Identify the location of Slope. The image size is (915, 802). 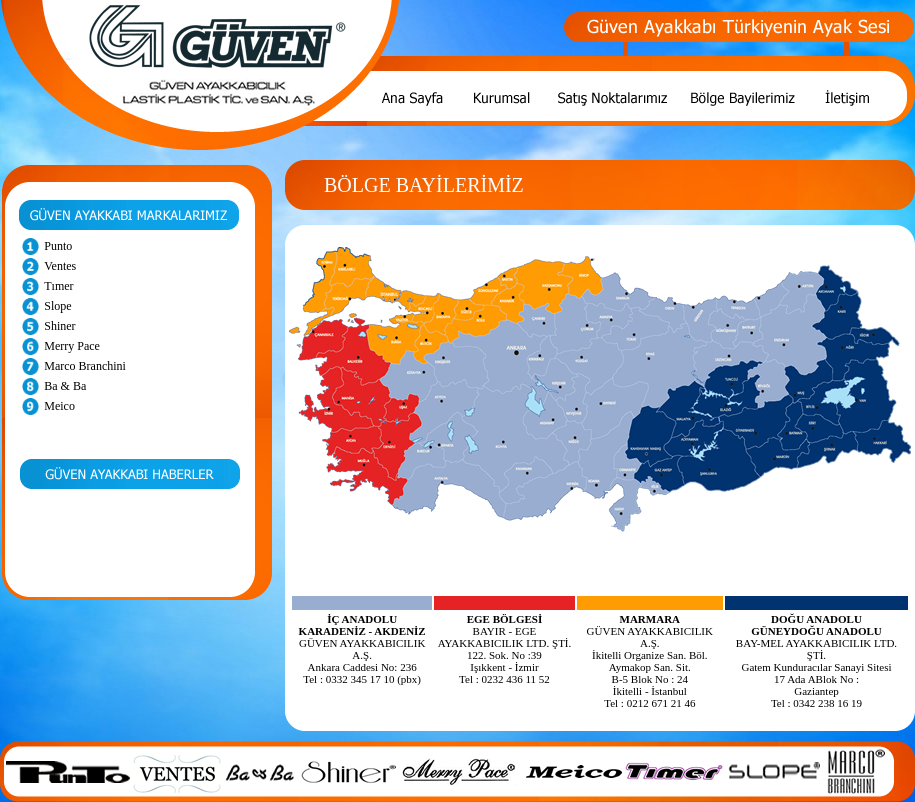
(57, 306).